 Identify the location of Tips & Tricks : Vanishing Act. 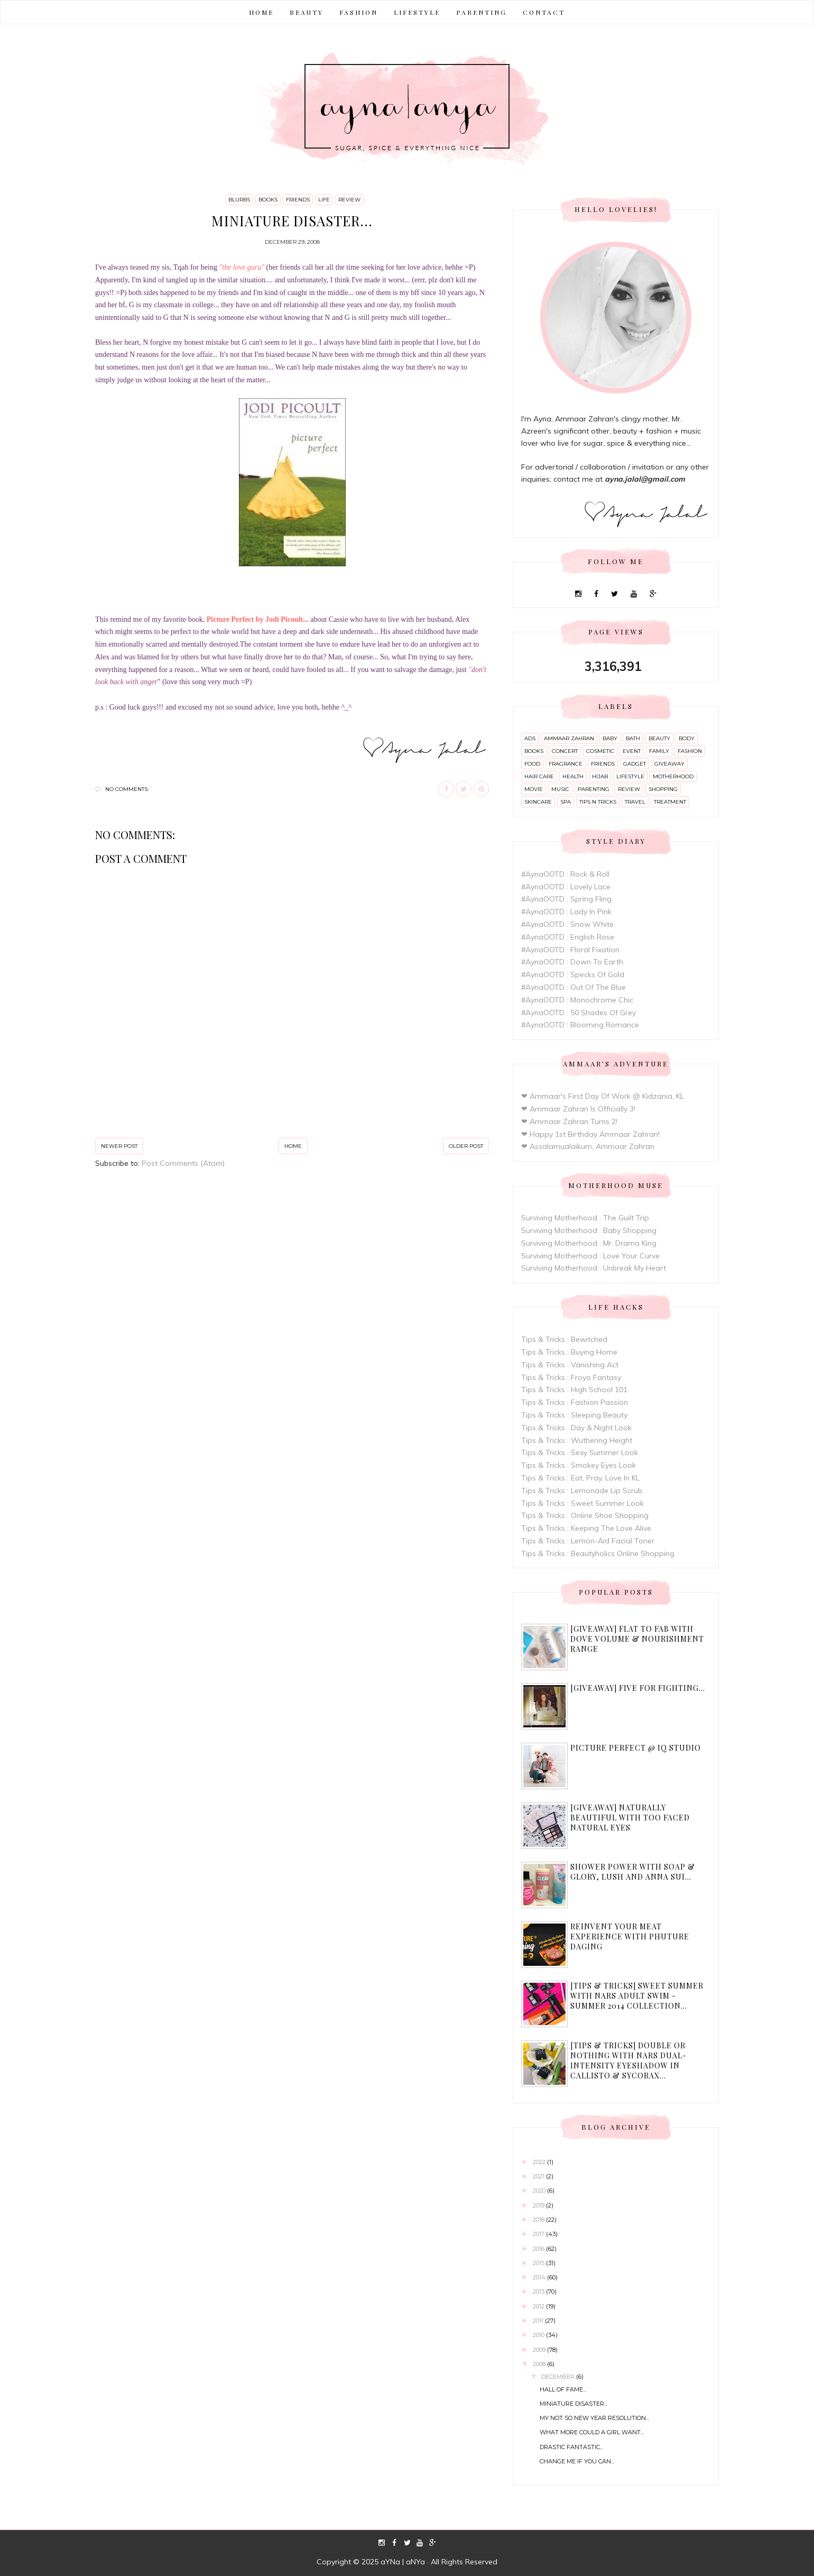
(569, 1364).